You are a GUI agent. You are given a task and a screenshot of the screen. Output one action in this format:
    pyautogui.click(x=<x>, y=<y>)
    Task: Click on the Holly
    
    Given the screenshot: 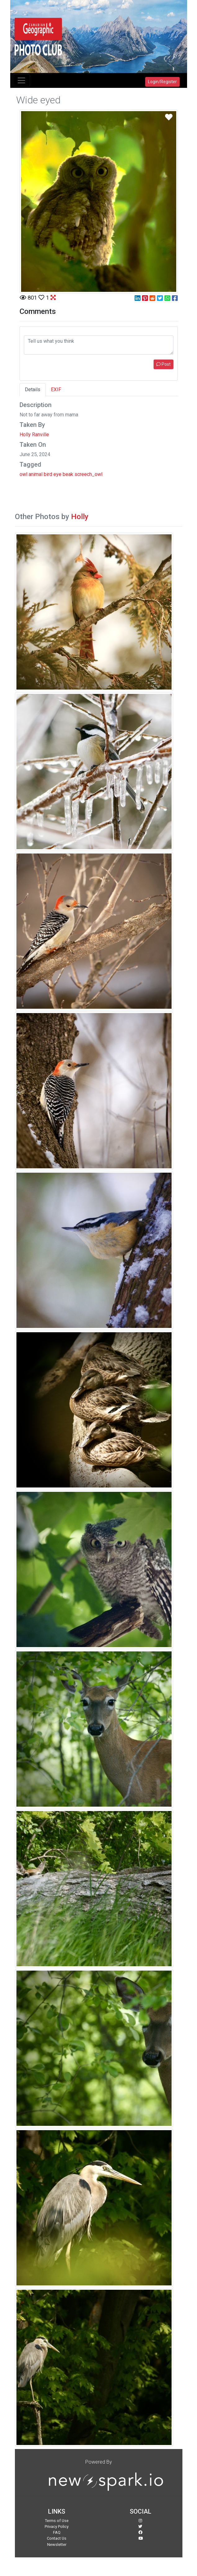 What is the action you would take?
    pyautogui.click(x=79, y=516)
    